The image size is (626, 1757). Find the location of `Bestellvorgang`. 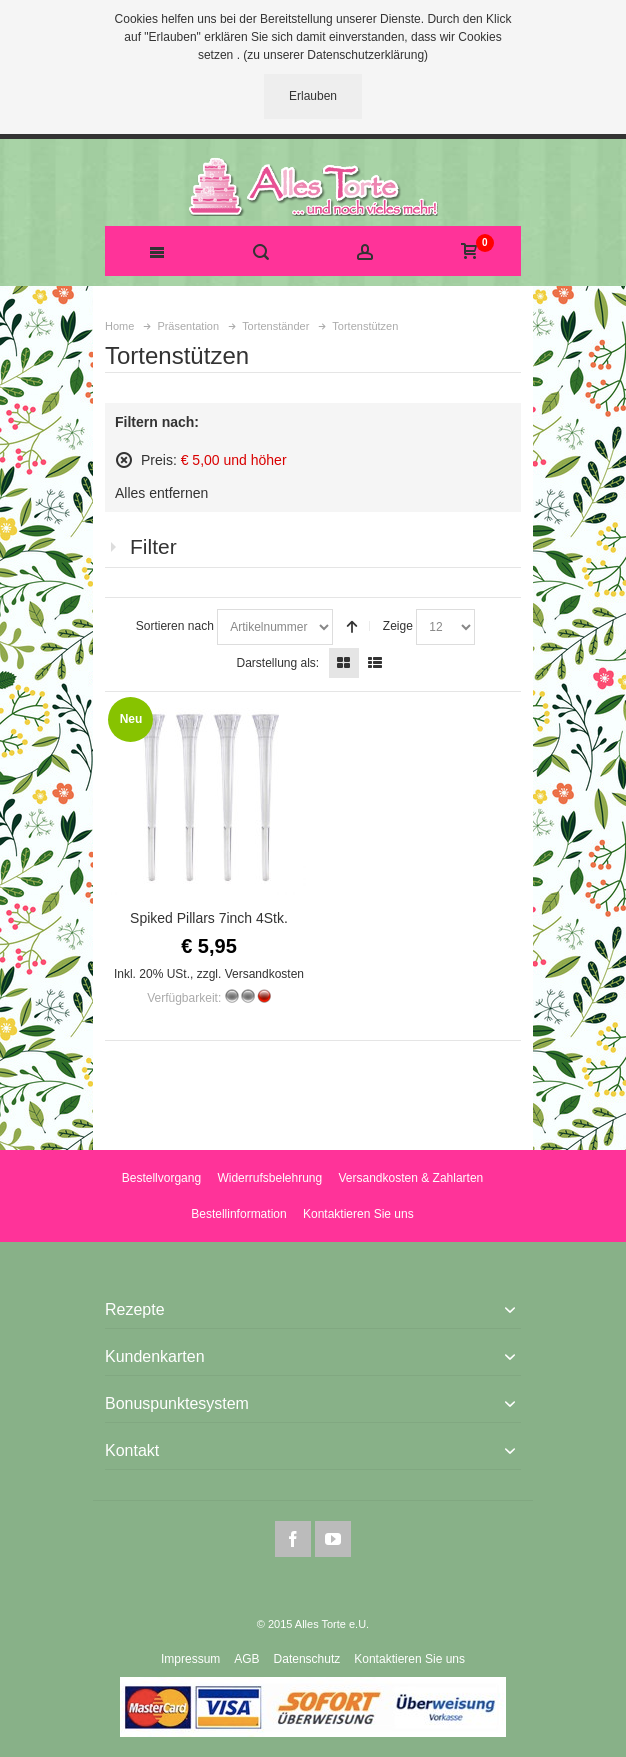

Bestellvorgang is located at coordinates (161, 1178).